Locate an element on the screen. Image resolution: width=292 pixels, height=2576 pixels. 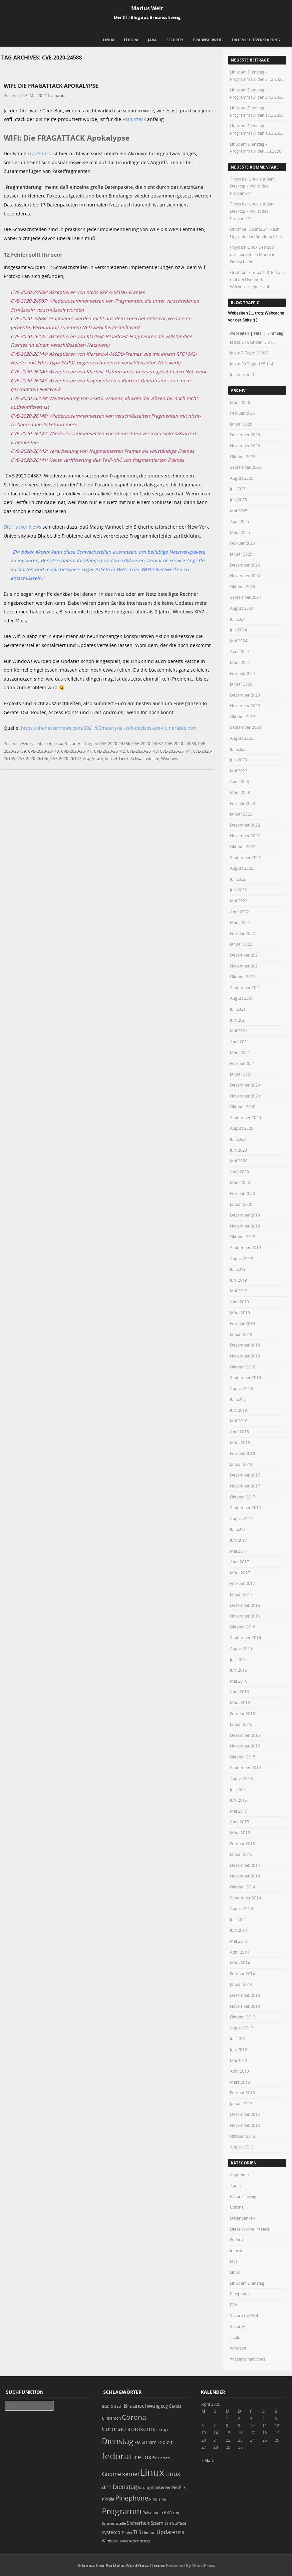
August 2020 is located at coordinates (241, 1128).